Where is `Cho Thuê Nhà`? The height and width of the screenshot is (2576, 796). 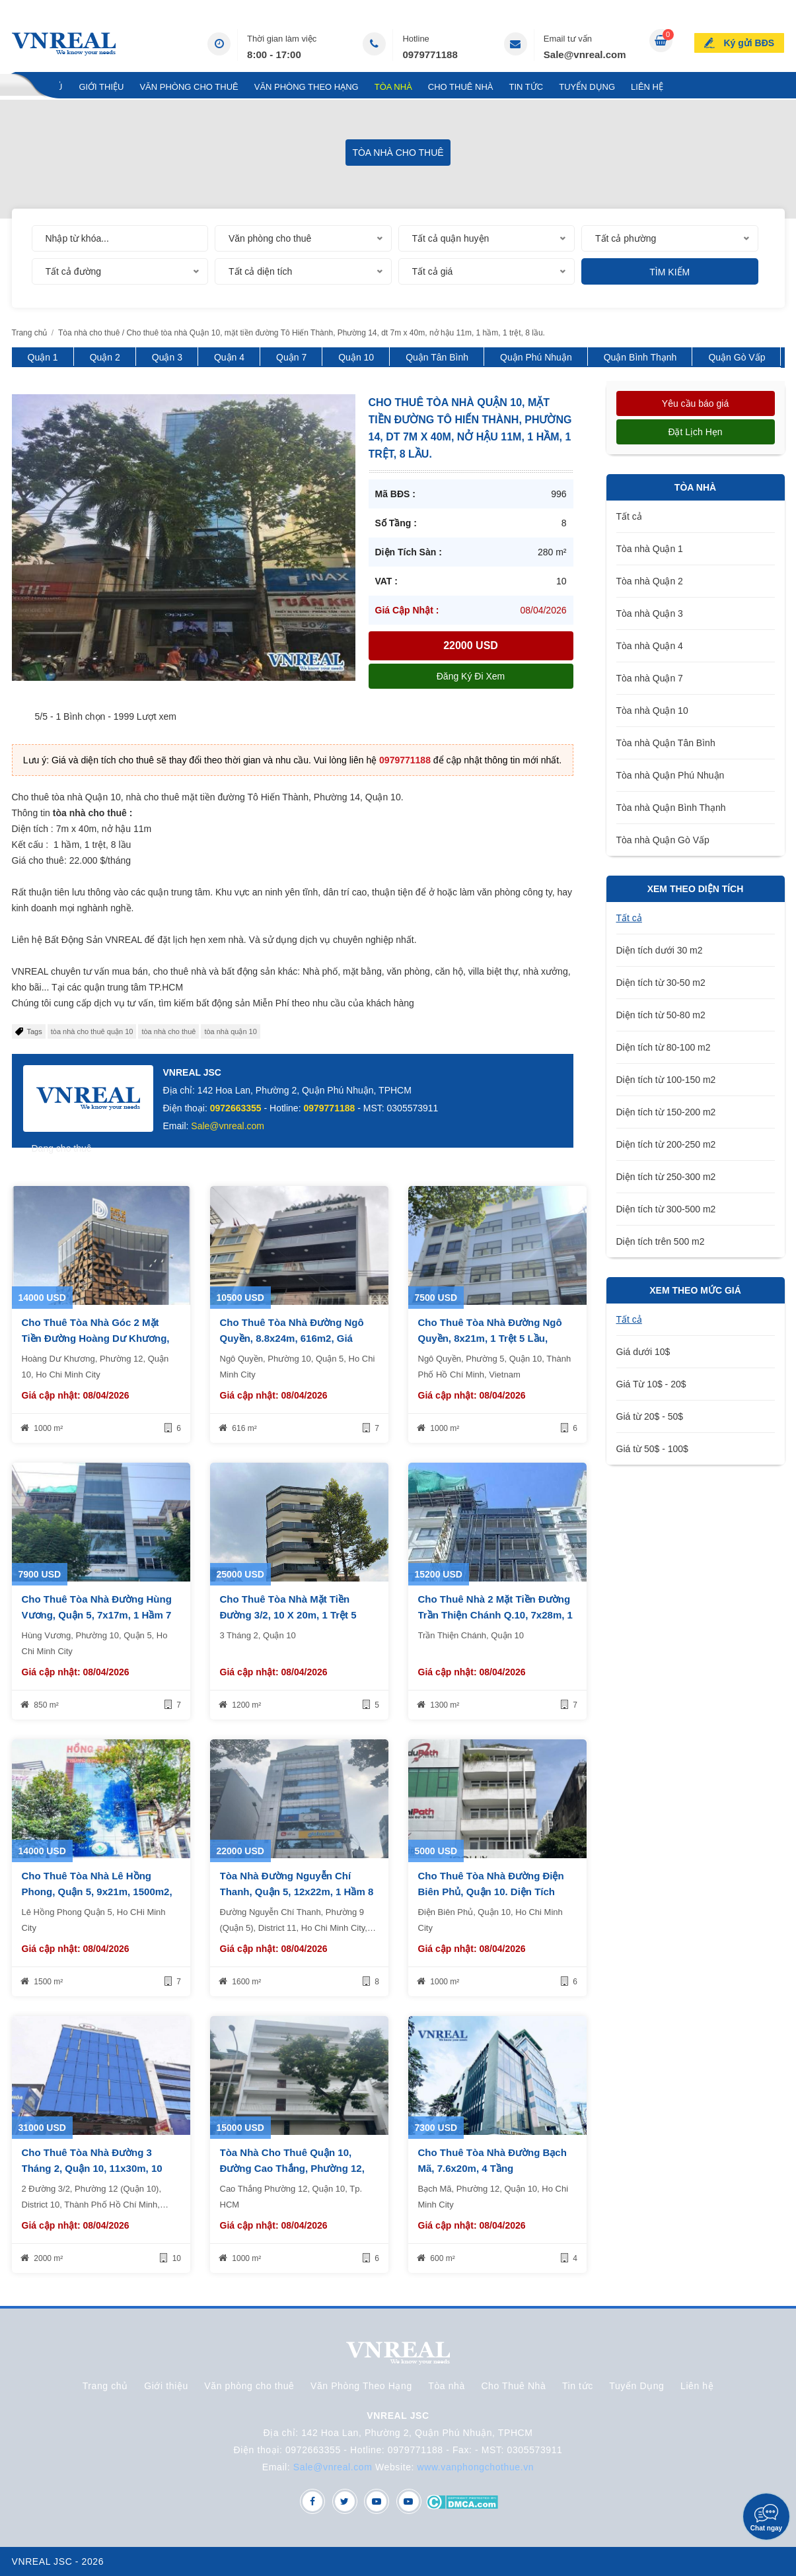 Cho Thuê Nhà is located at coordinates (460, 87).